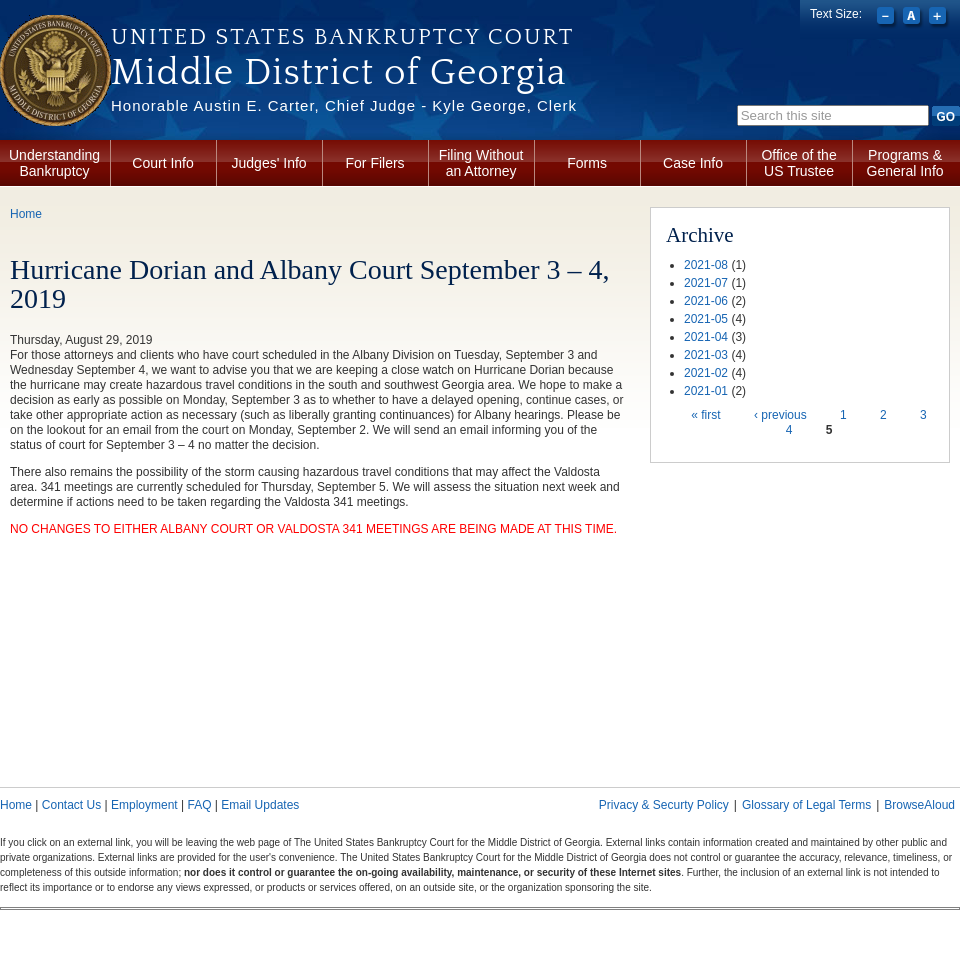 The height and width of the screenshot is (976, 960). What do you see at coordinates (705, 415) in the screenshot?
I see `« first` at bounding box center [705, 415].